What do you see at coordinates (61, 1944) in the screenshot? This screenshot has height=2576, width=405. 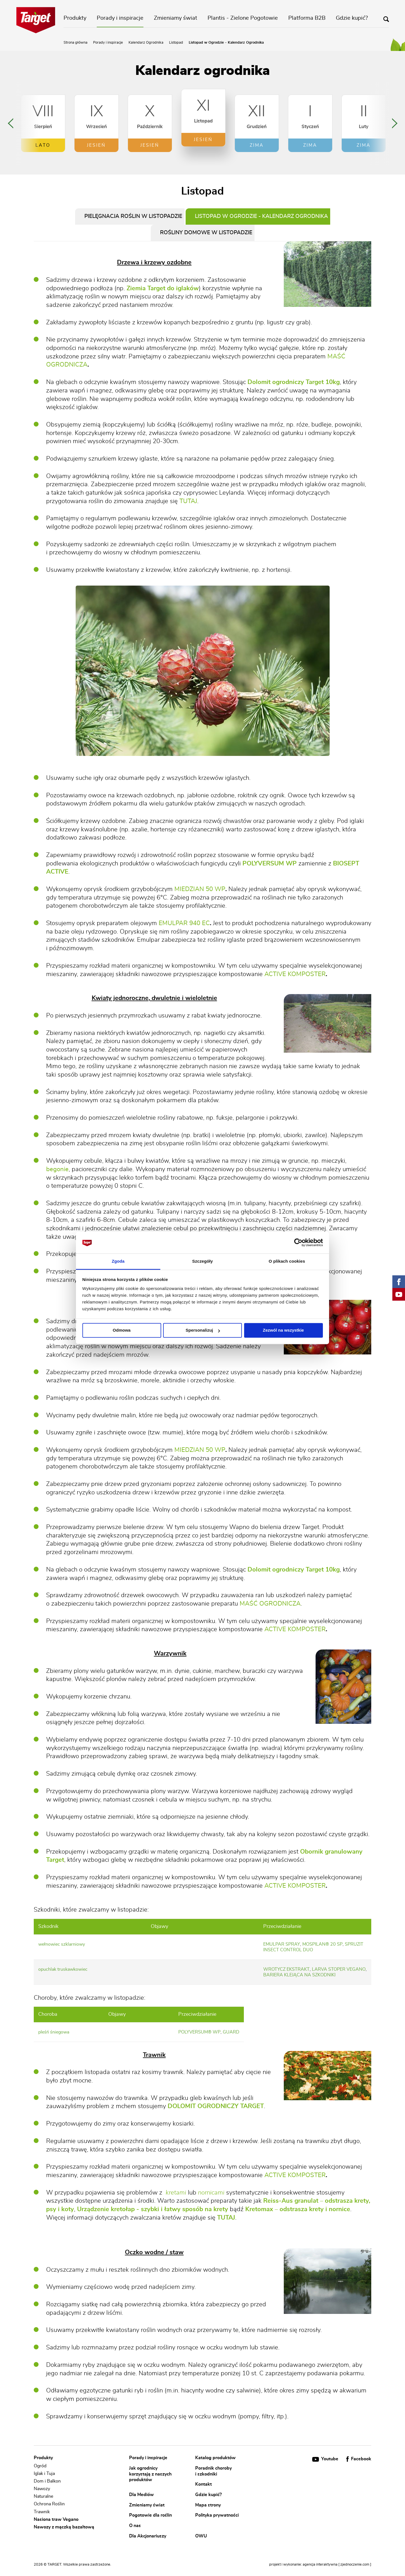 I see `wełnowiec szklarniowy` at bounding box center [61, 1944].